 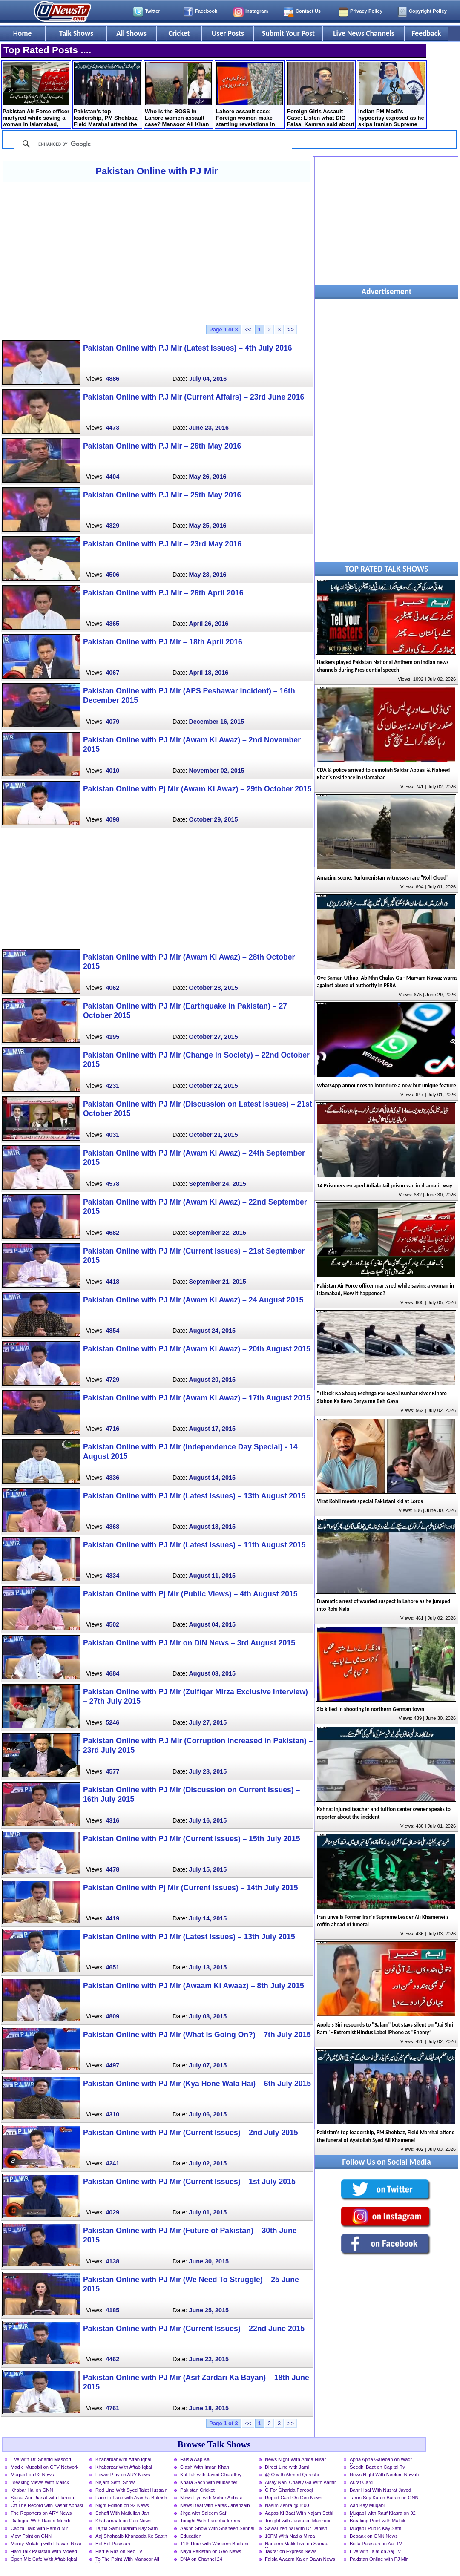 I want to click on Mad e Muqabil on GTV Network, so click(x=44, y=2467).